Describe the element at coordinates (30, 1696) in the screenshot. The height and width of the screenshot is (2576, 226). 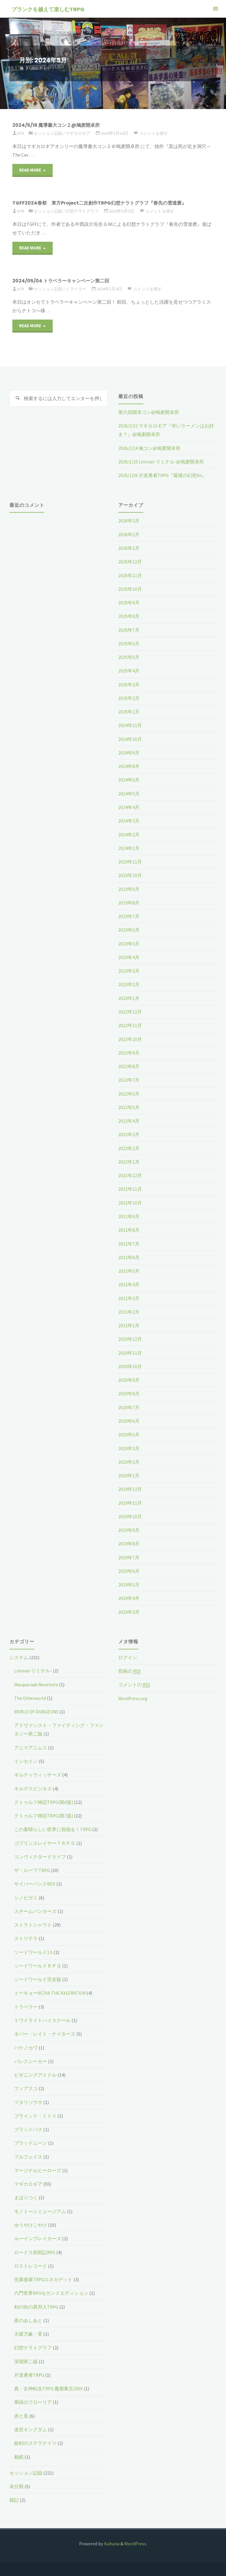
I see `The Otherworld` at that location.